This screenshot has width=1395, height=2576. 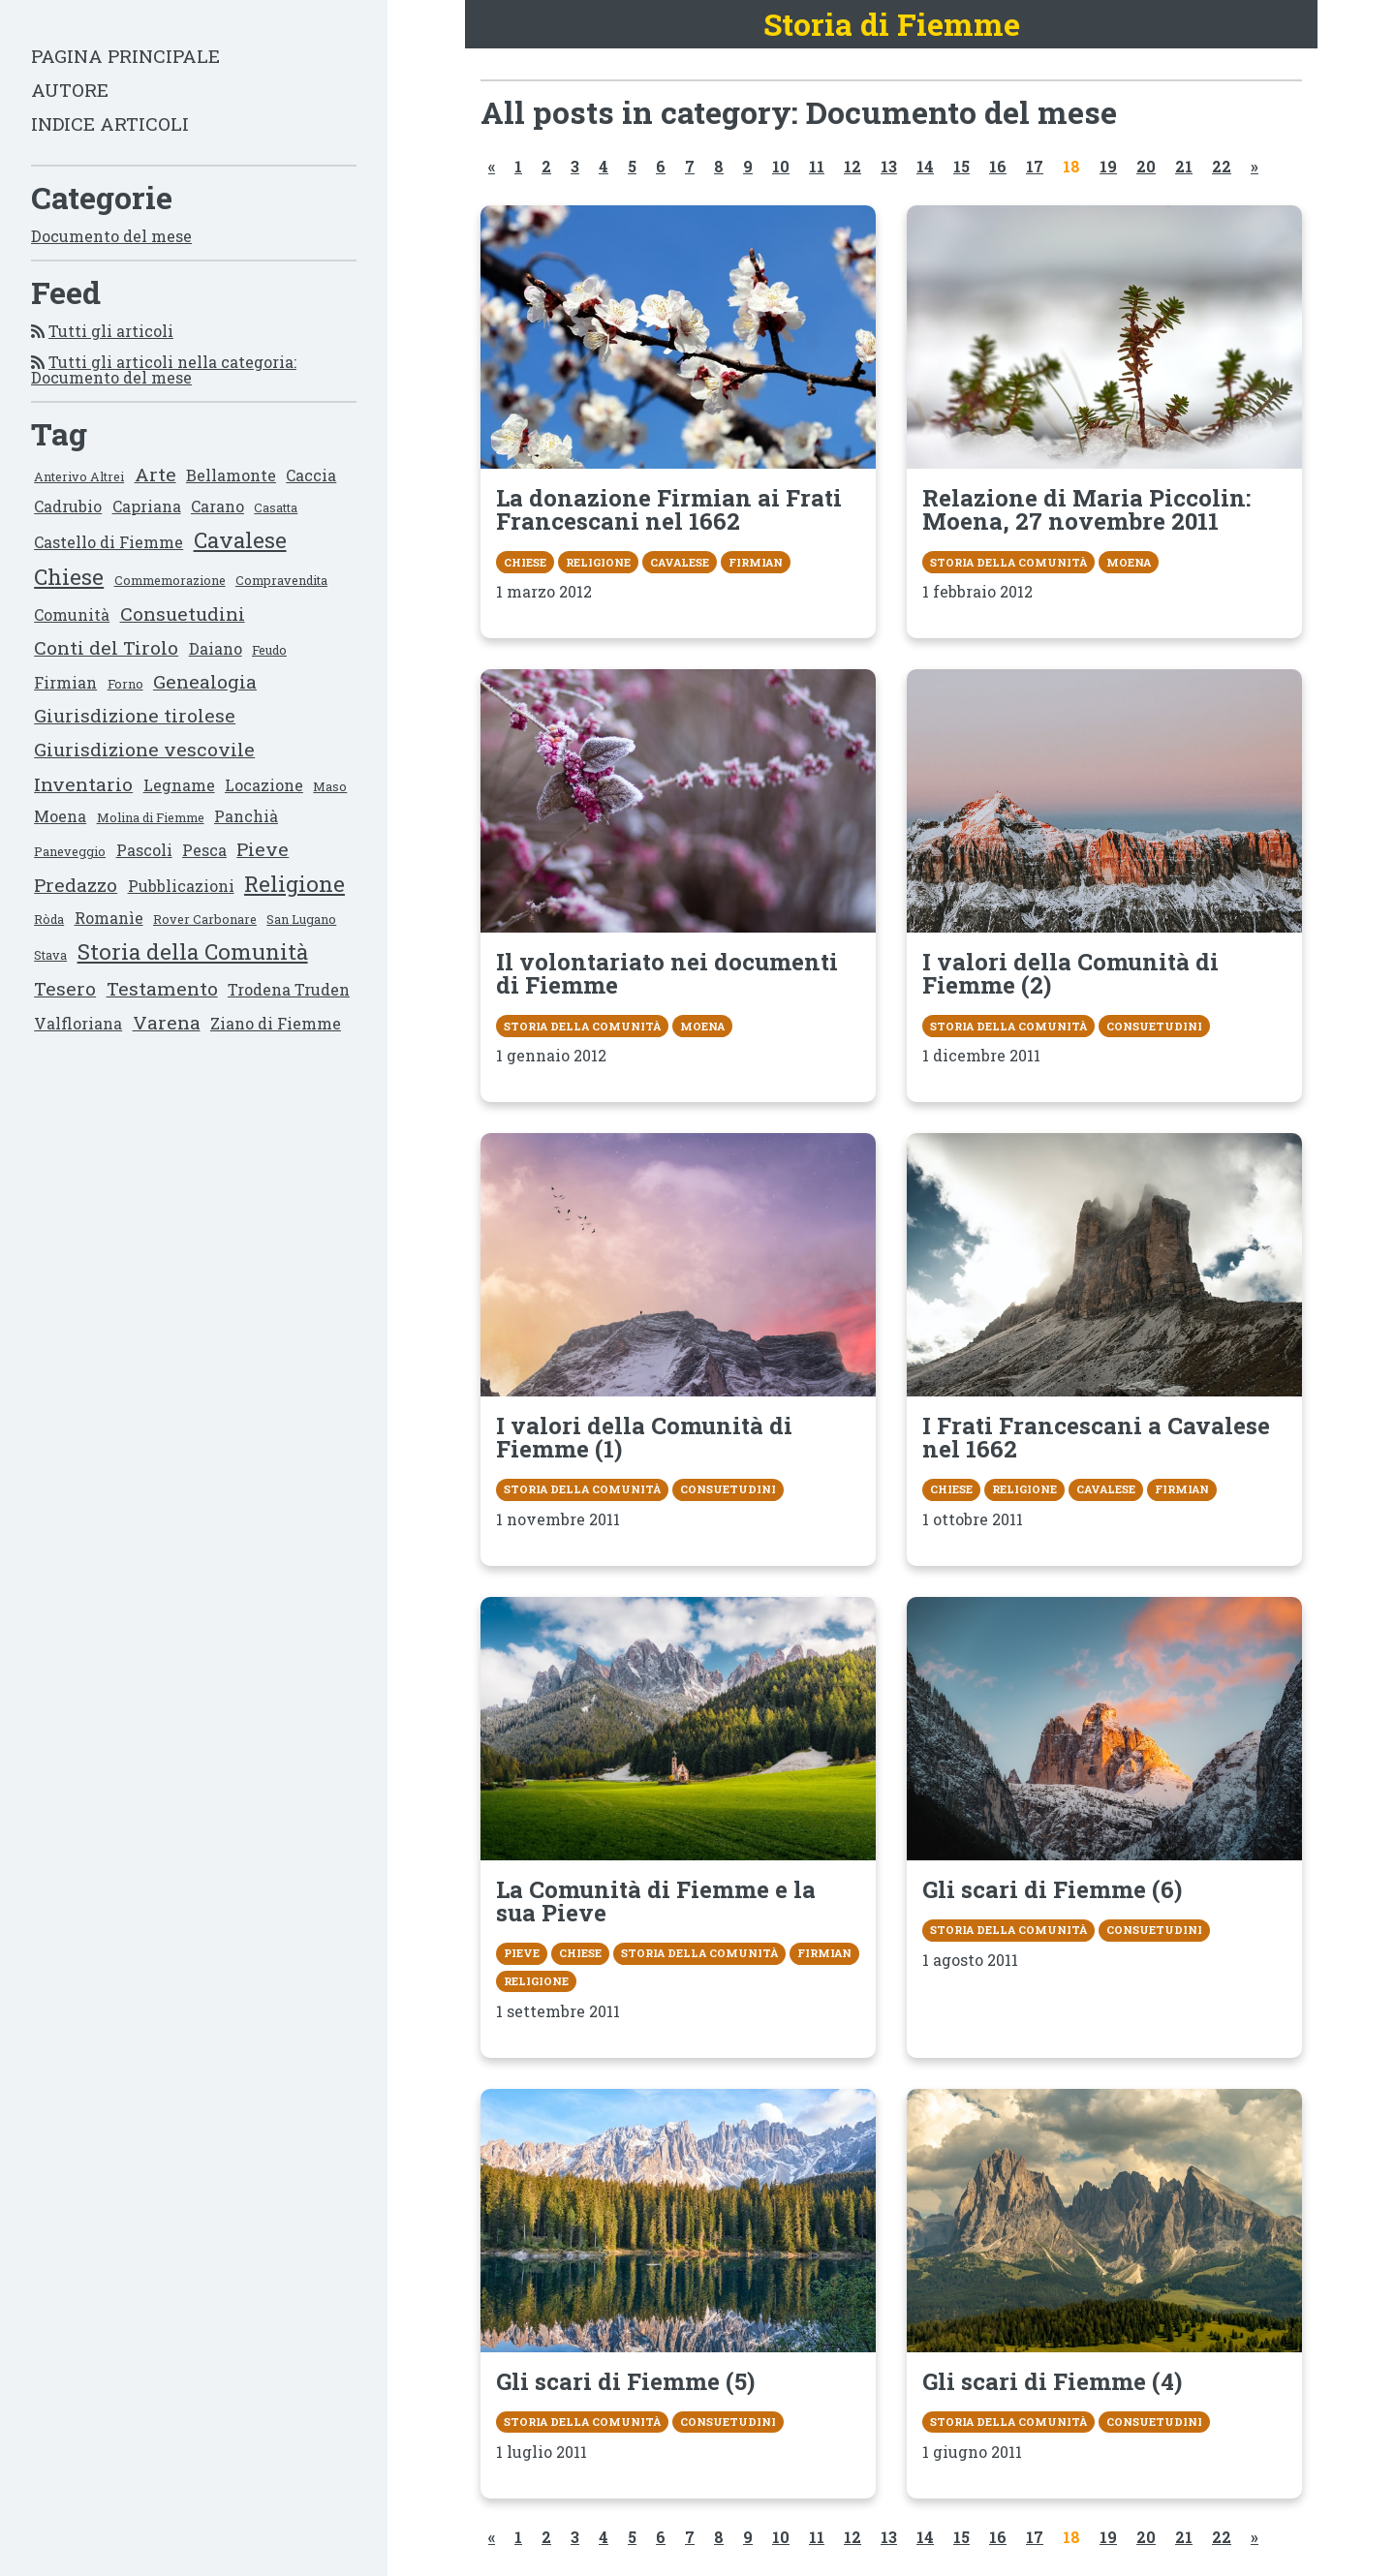 What do you see at coordinates (170, 580) in the screenshot?
I see `Commemorazione` at bounding box center [170, 580].